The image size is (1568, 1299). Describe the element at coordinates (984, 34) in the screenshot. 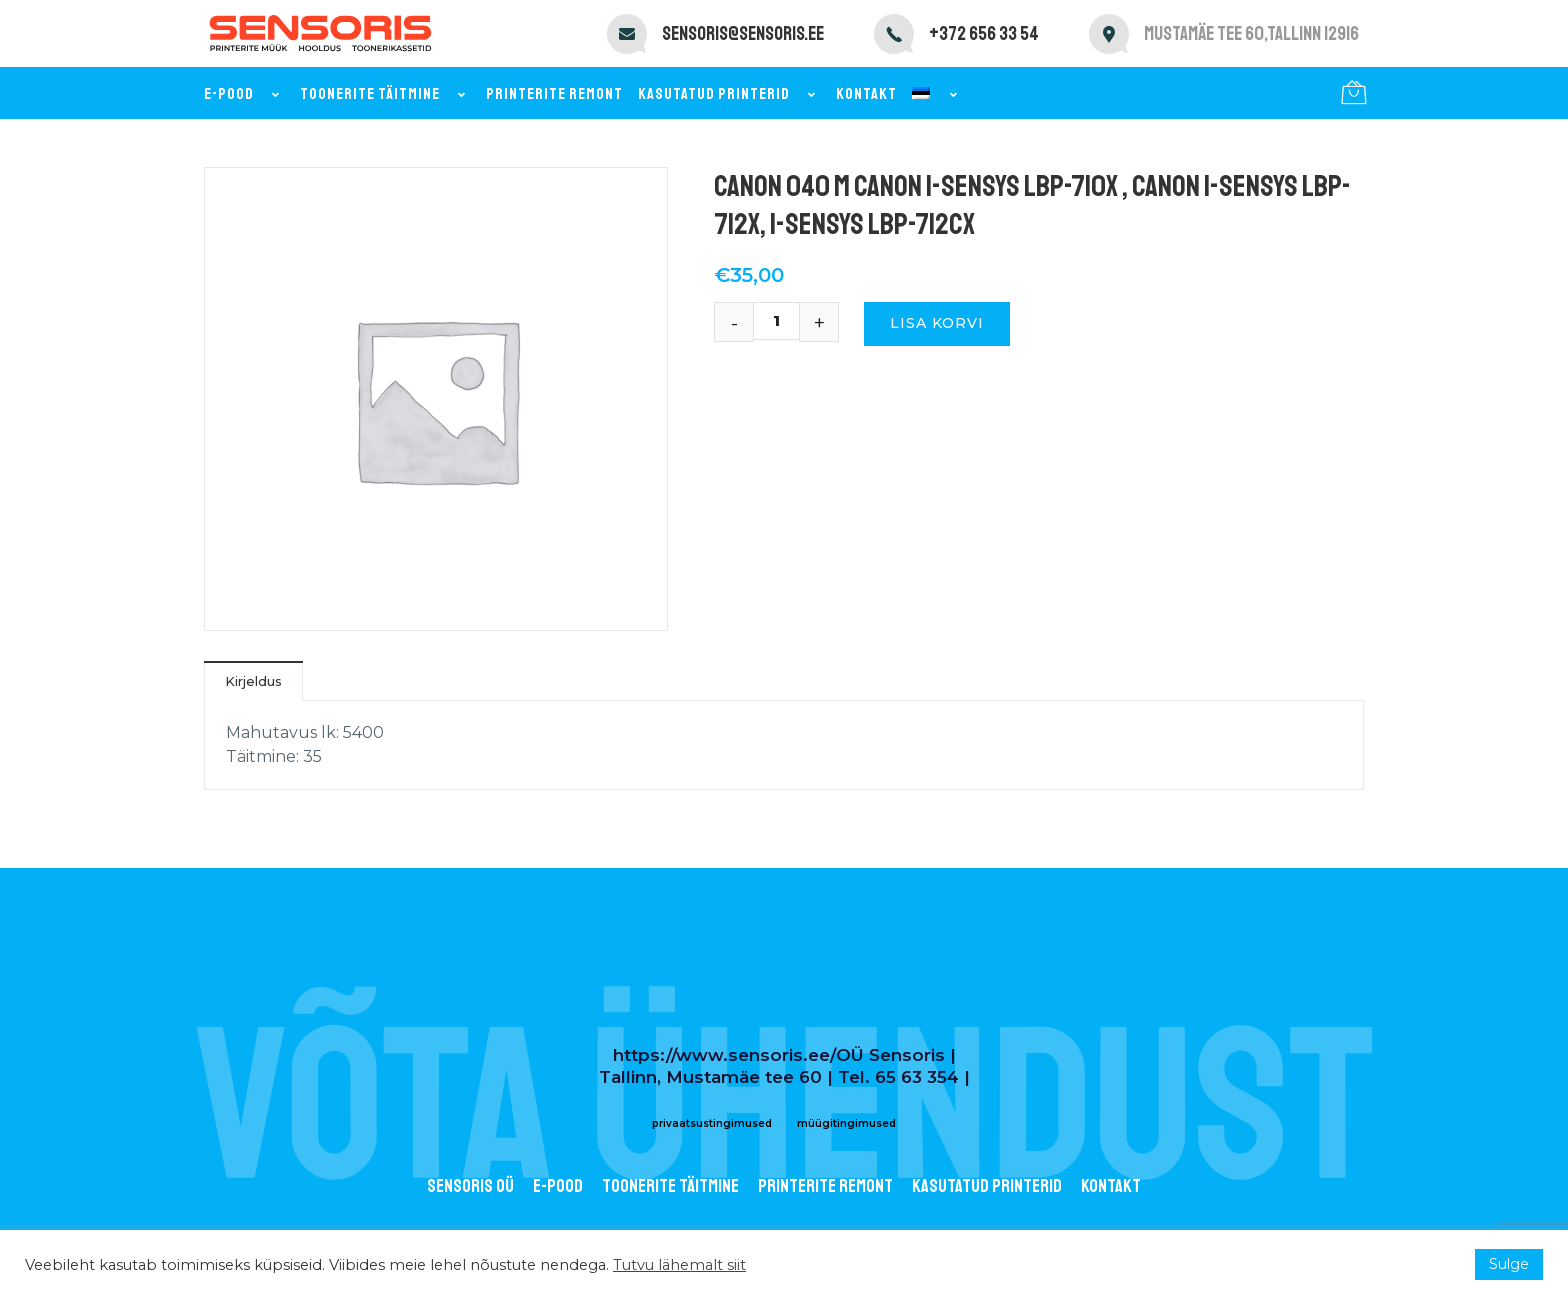

I see `+372 656 33 54` at that location.